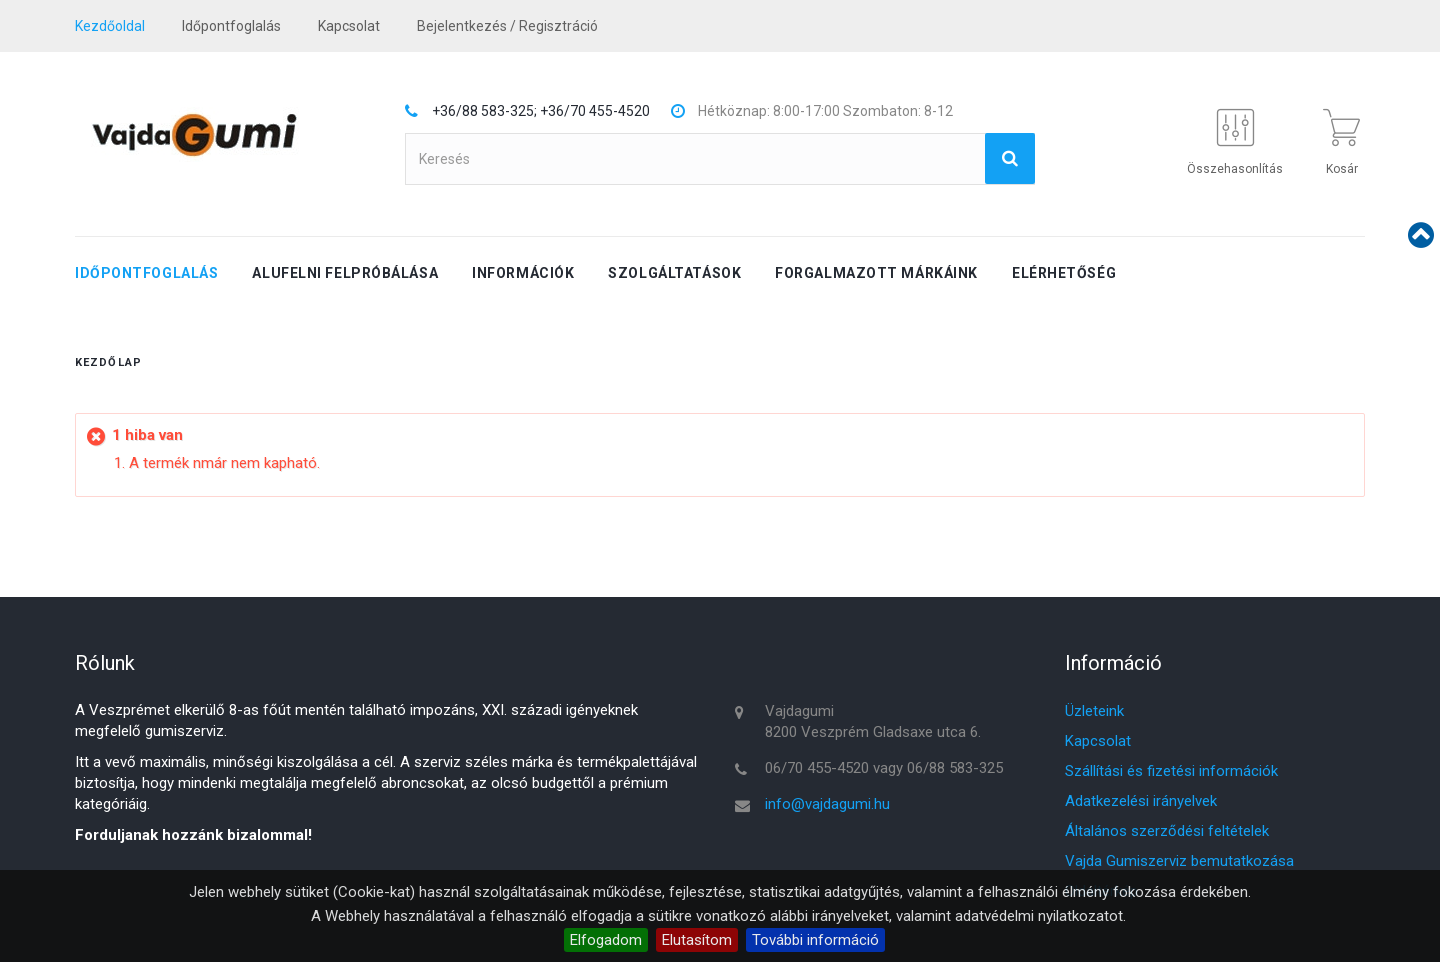  What do you see at coordinates (674, 273) in the screenshot?
I see `Szolgáltatások` at bounding box center [674, 273].